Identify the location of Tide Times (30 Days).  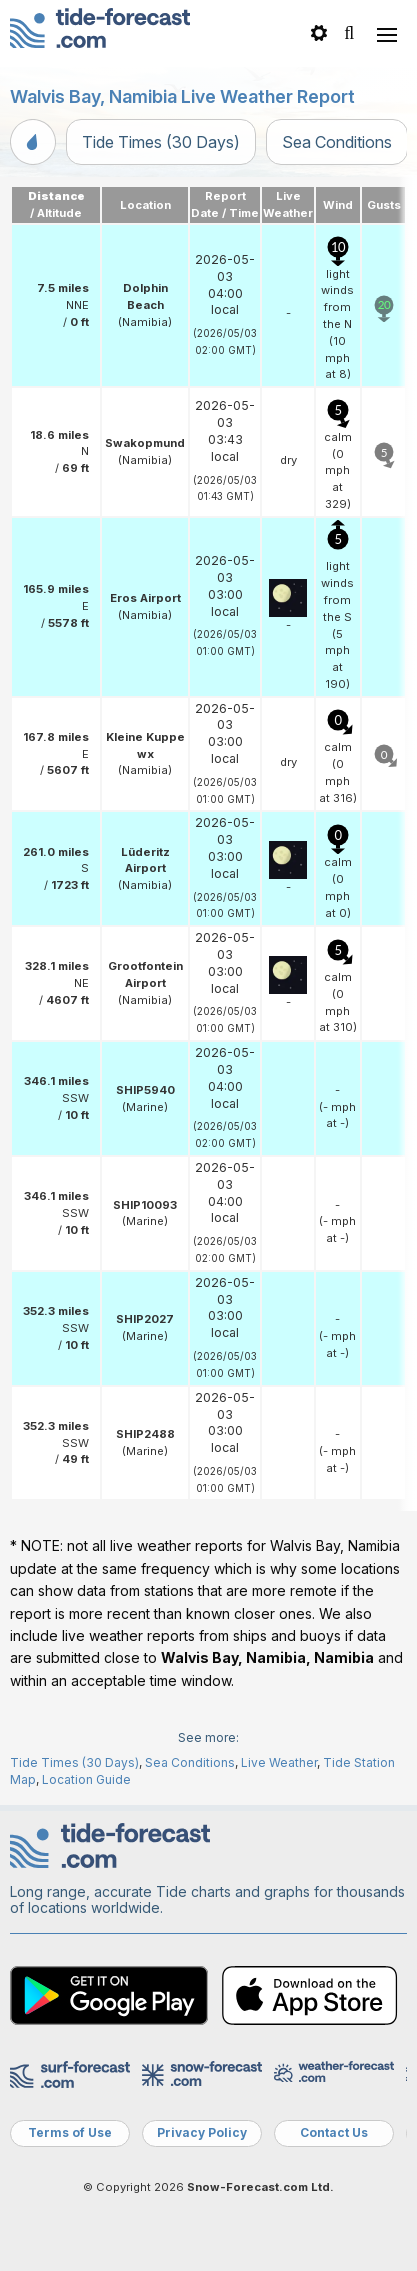
(161, 142).